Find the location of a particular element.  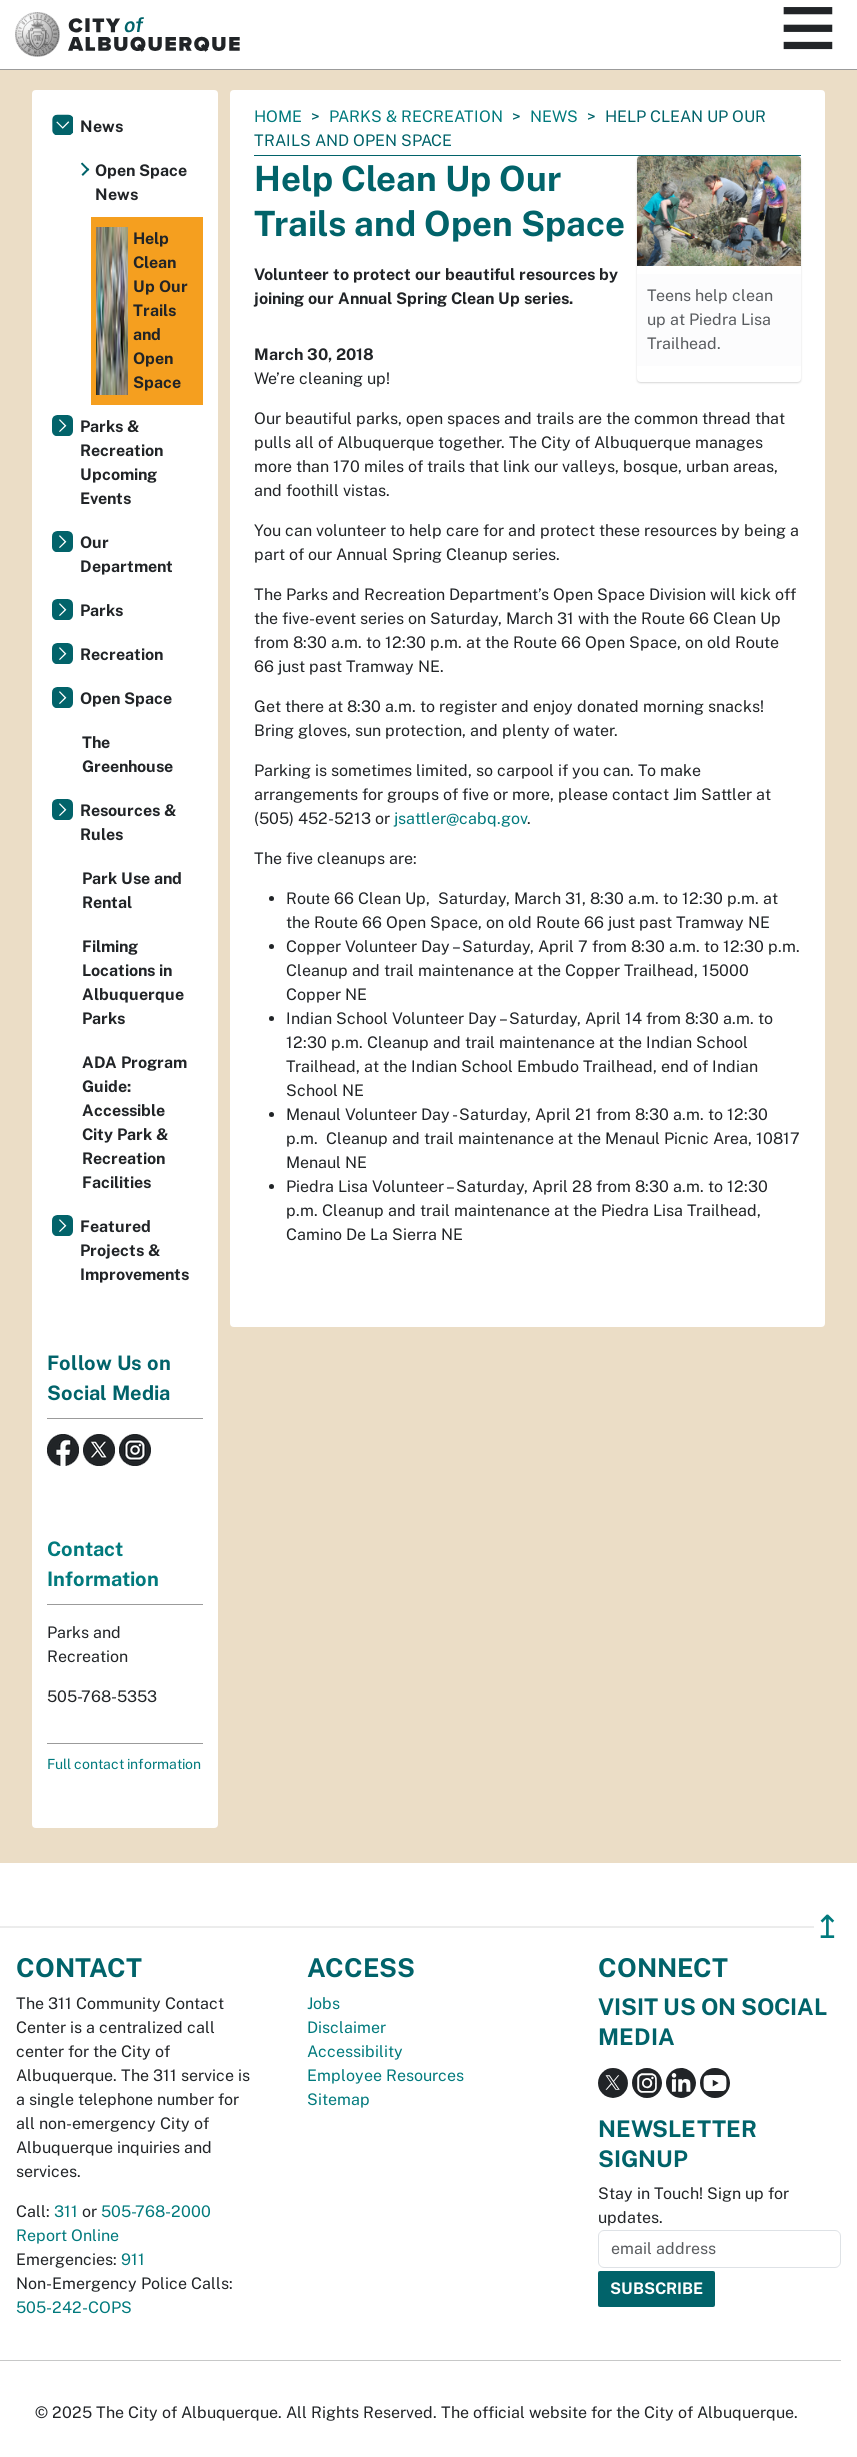

Accessibility is located at coordinates (355, 2051).